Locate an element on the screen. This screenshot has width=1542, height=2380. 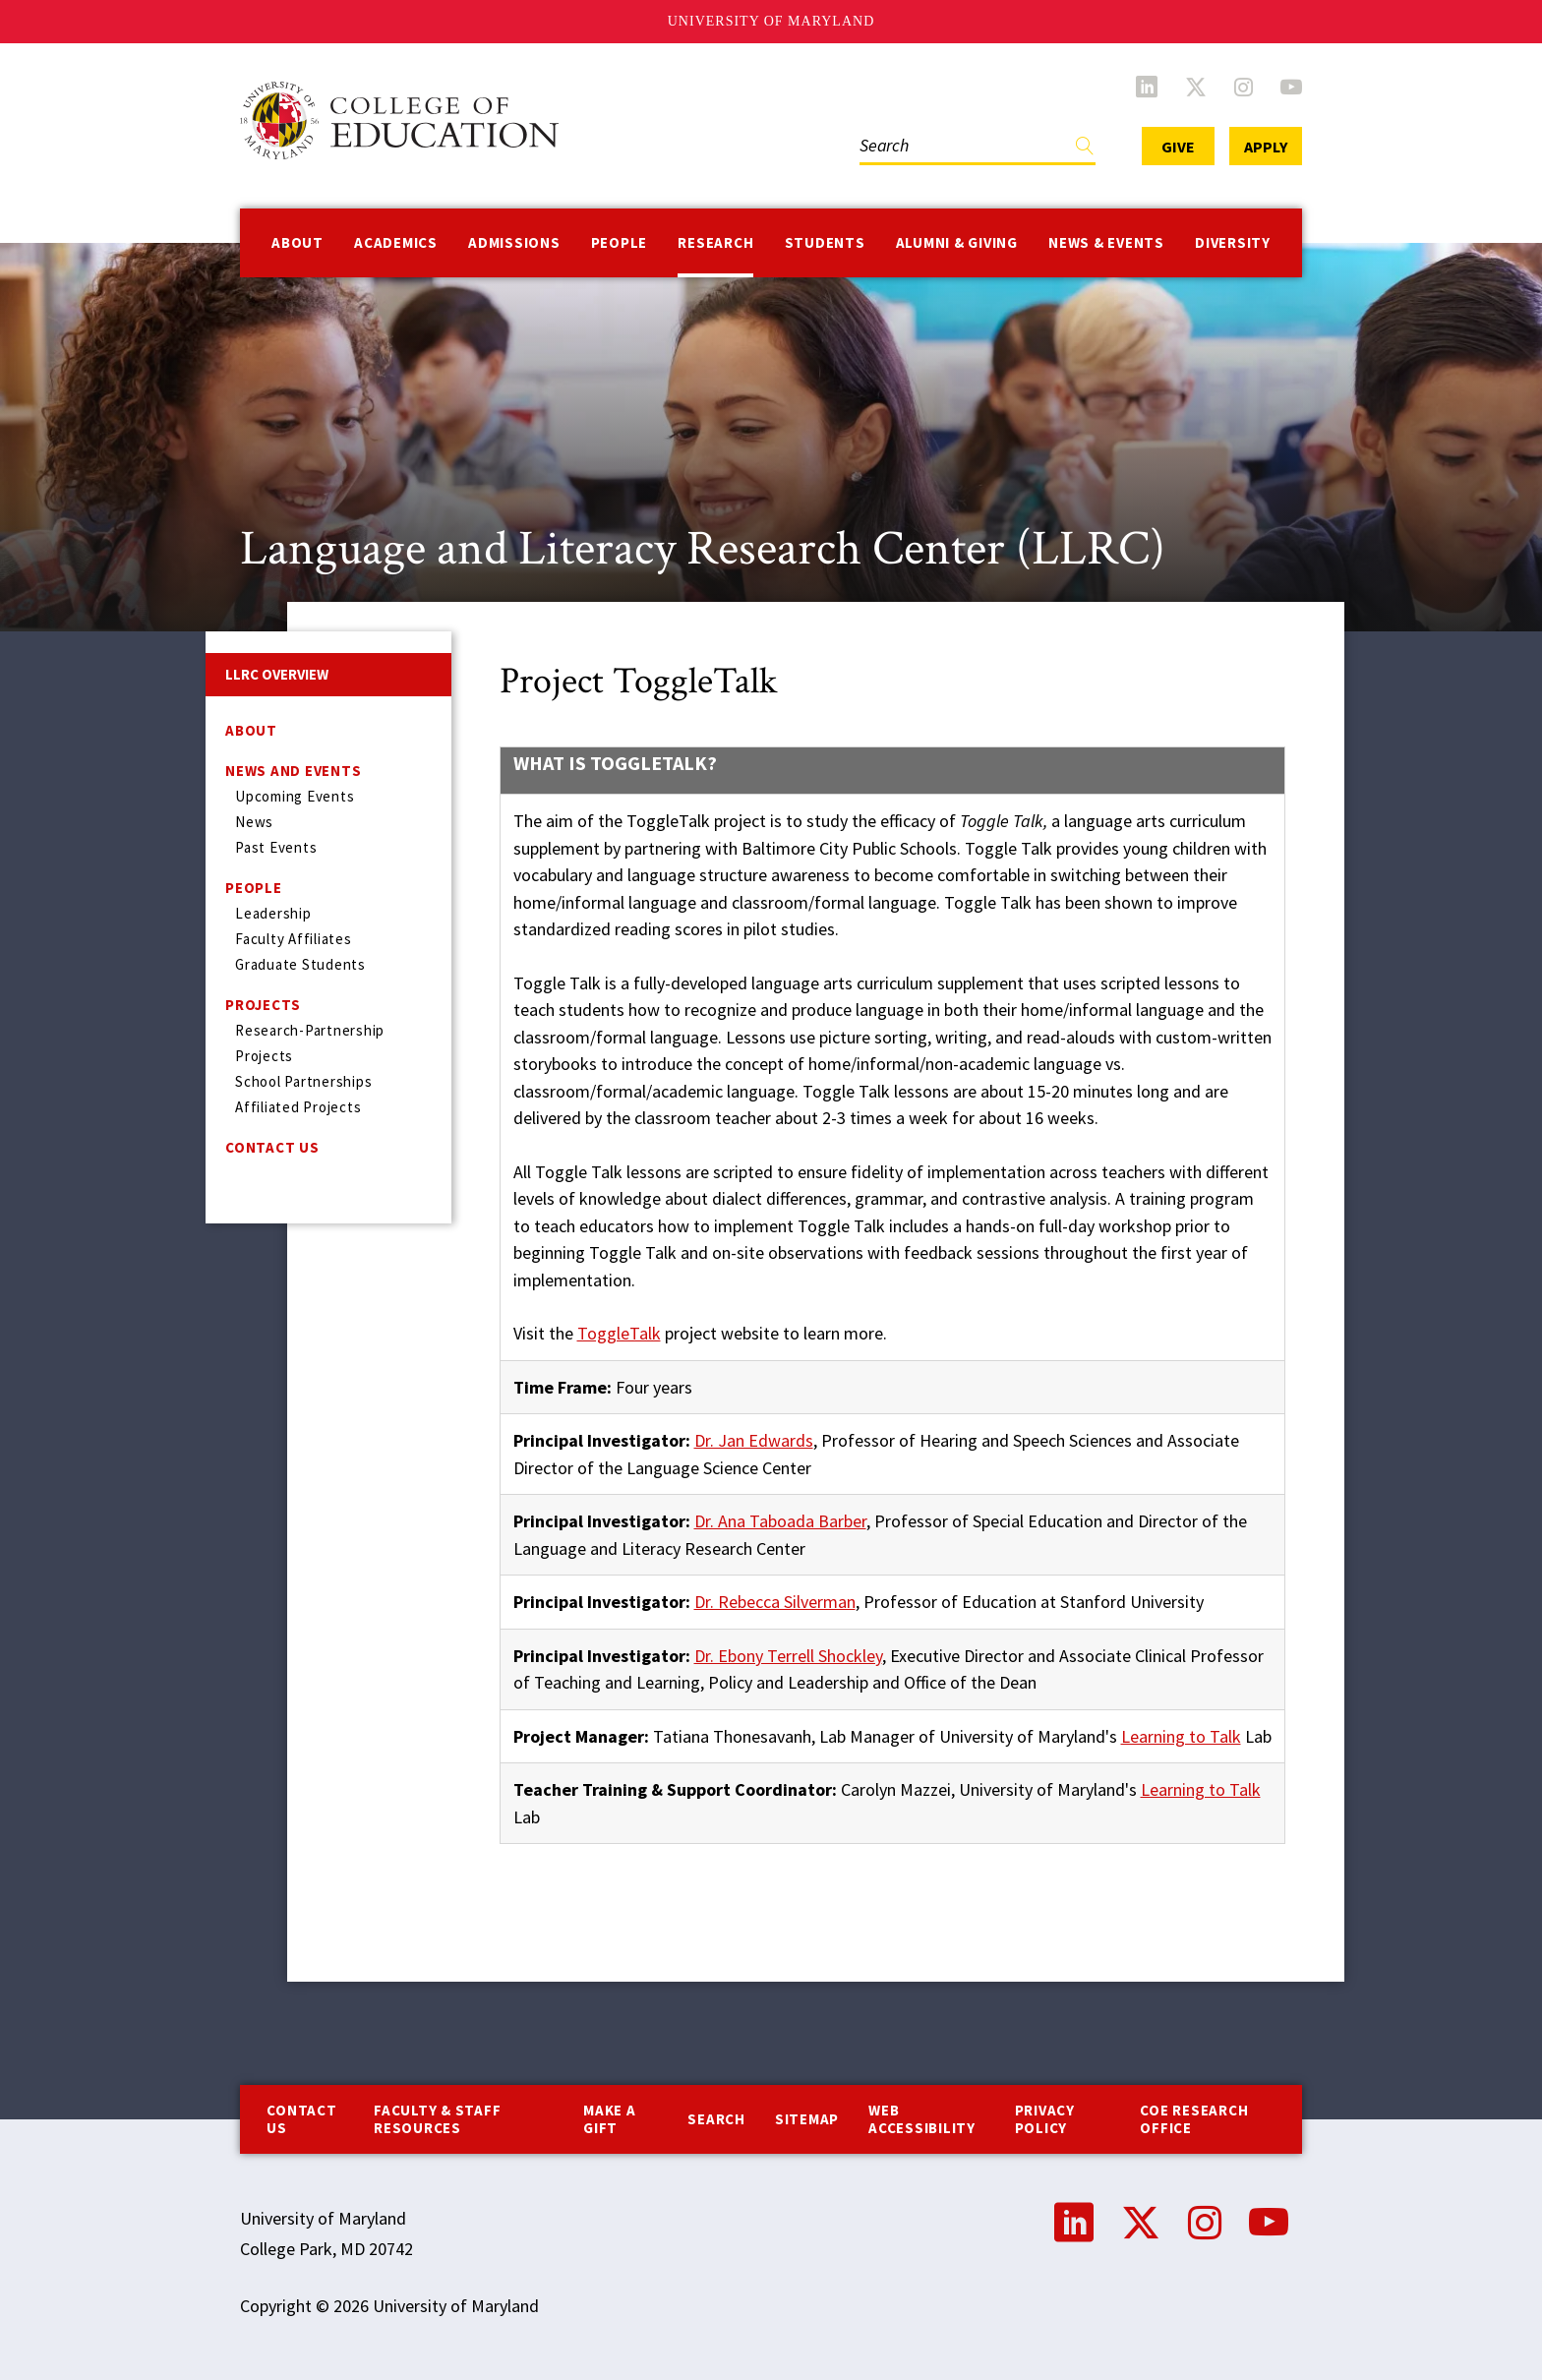
ToggleTalk is located at coordinates (619, 1333).